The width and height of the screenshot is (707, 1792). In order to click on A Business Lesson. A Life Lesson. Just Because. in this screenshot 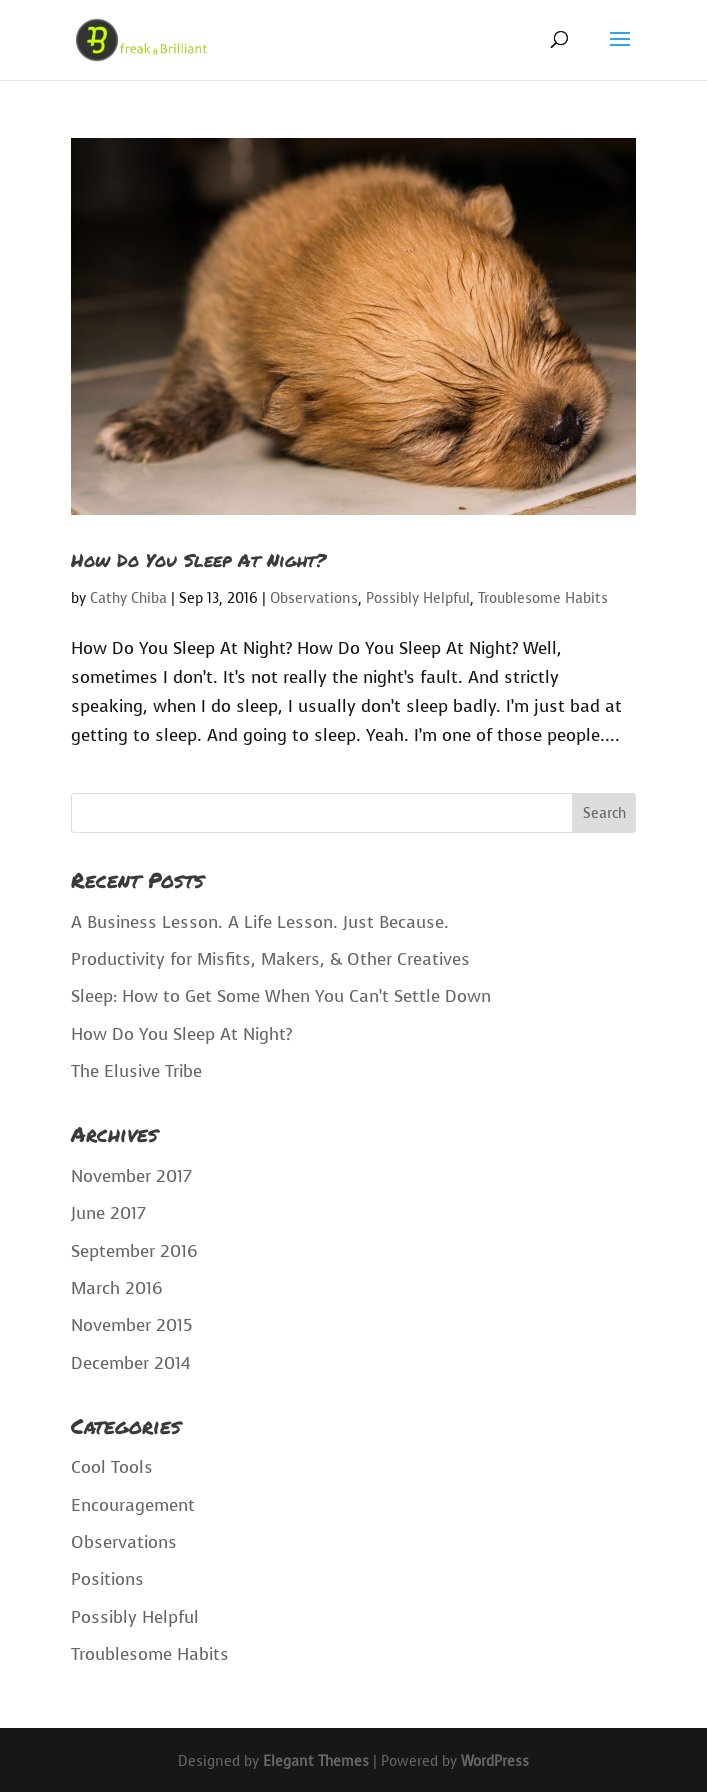, I will do `click(260, 922)`.